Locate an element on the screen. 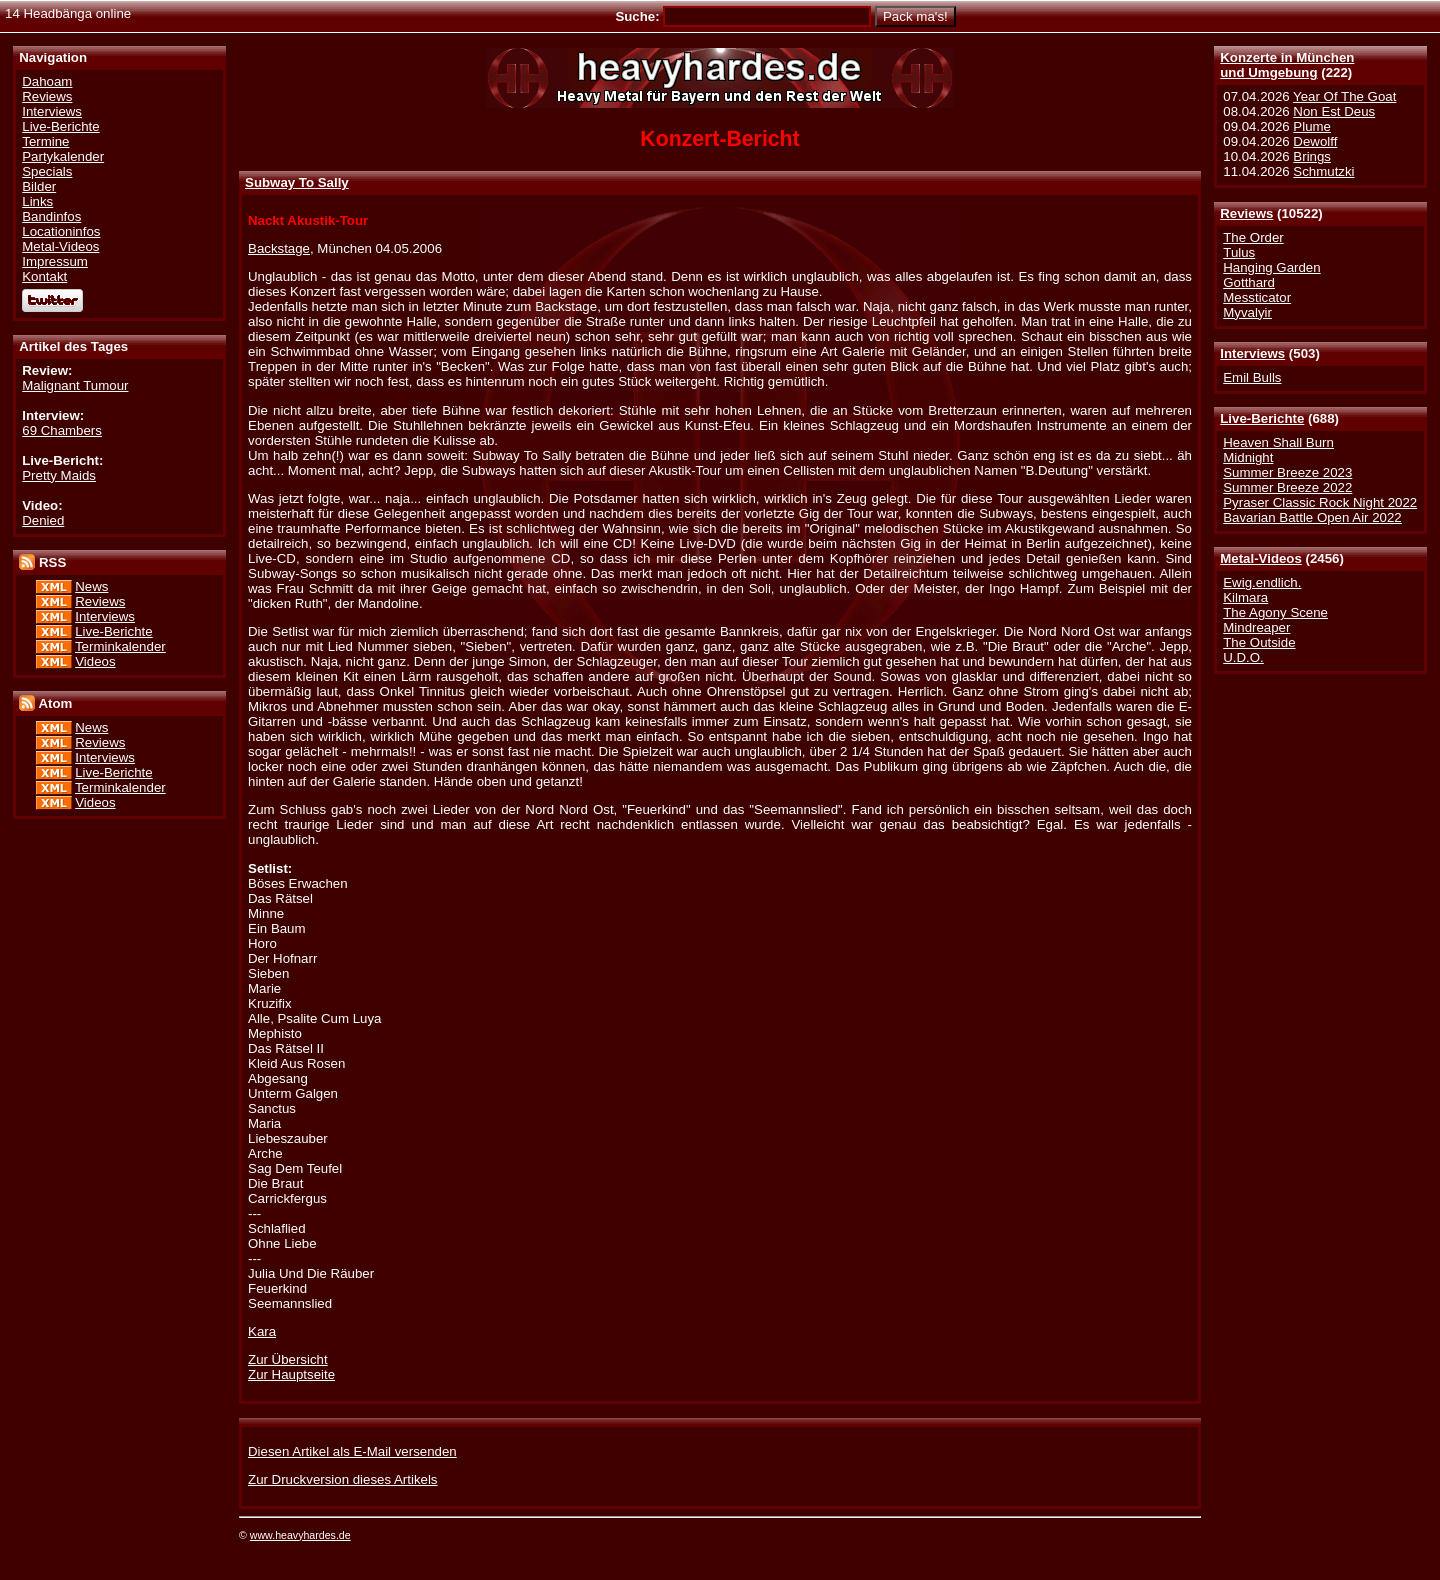 This screenshot has height=1580, width=1440. Zur Hauptseite is located at coordinates (291, 1374).